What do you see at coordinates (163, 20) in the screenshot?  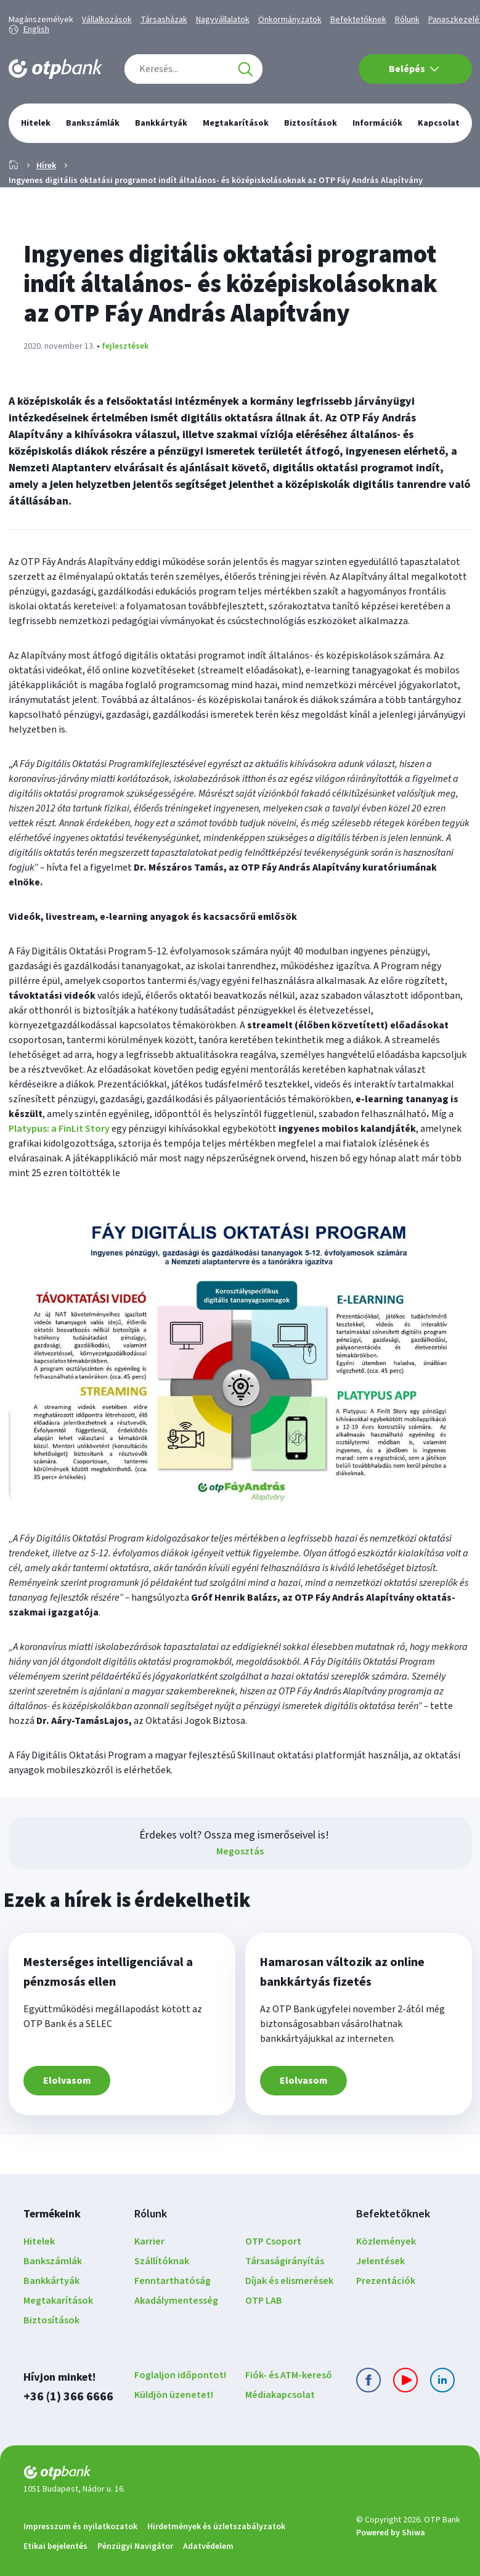 I see `Társasházak` at bounding box center [163, 20].